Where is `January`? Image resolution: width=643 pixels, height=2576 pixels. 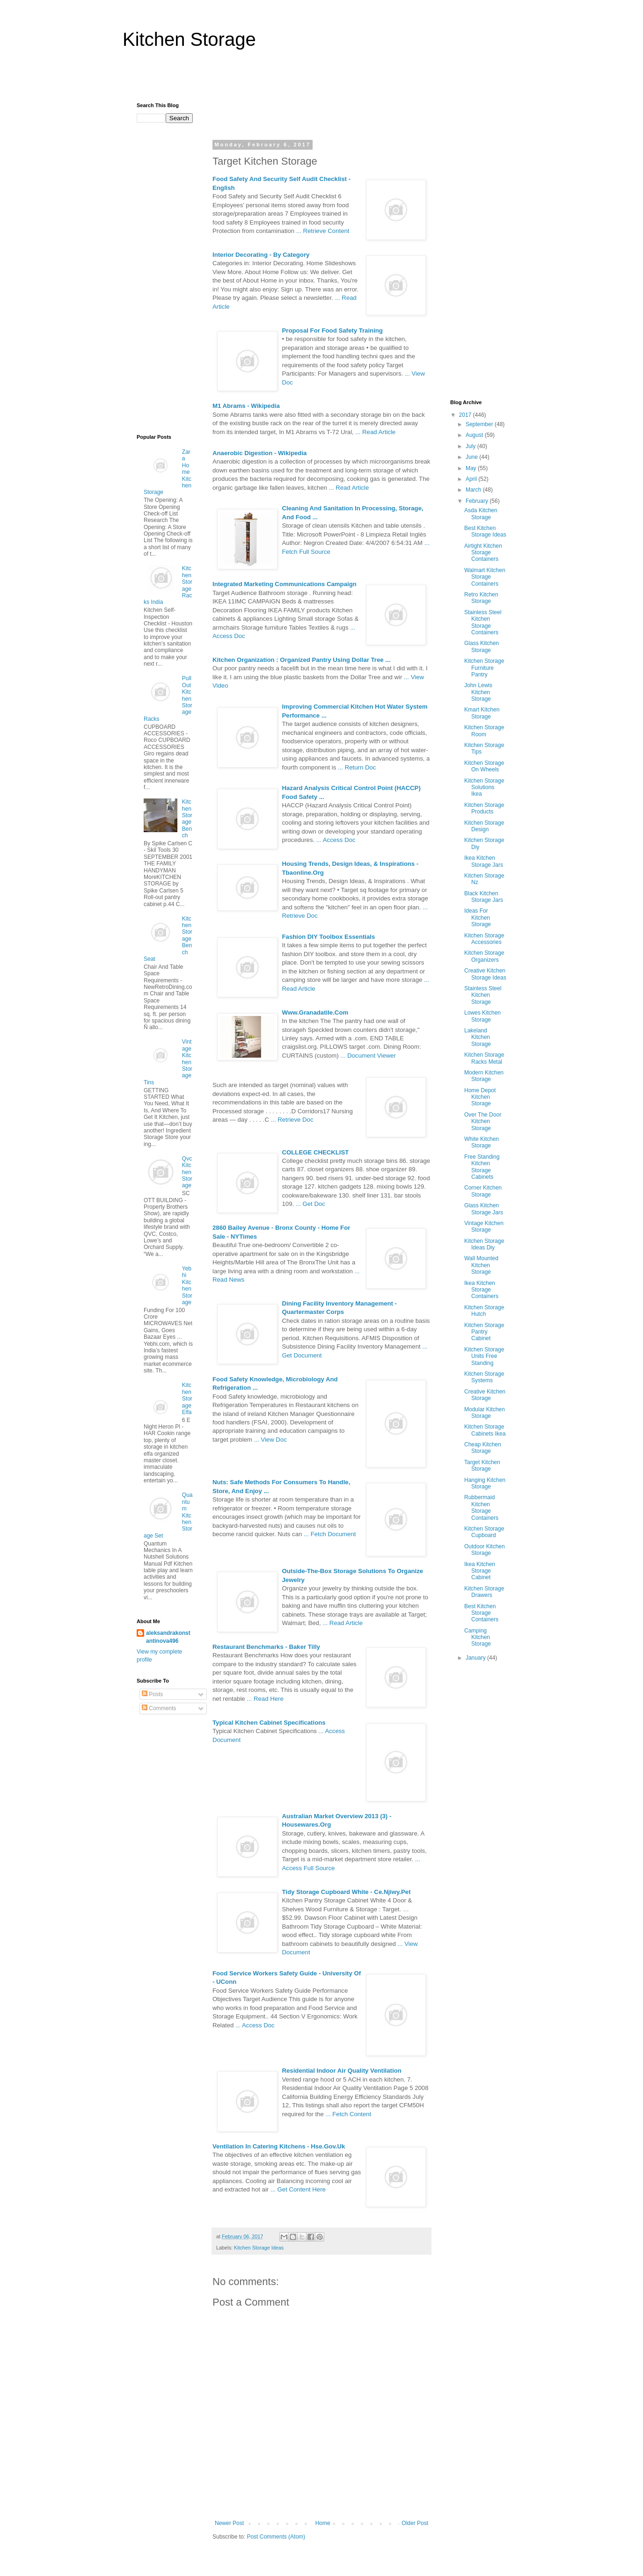
January is located at coordinates (476, 1657).